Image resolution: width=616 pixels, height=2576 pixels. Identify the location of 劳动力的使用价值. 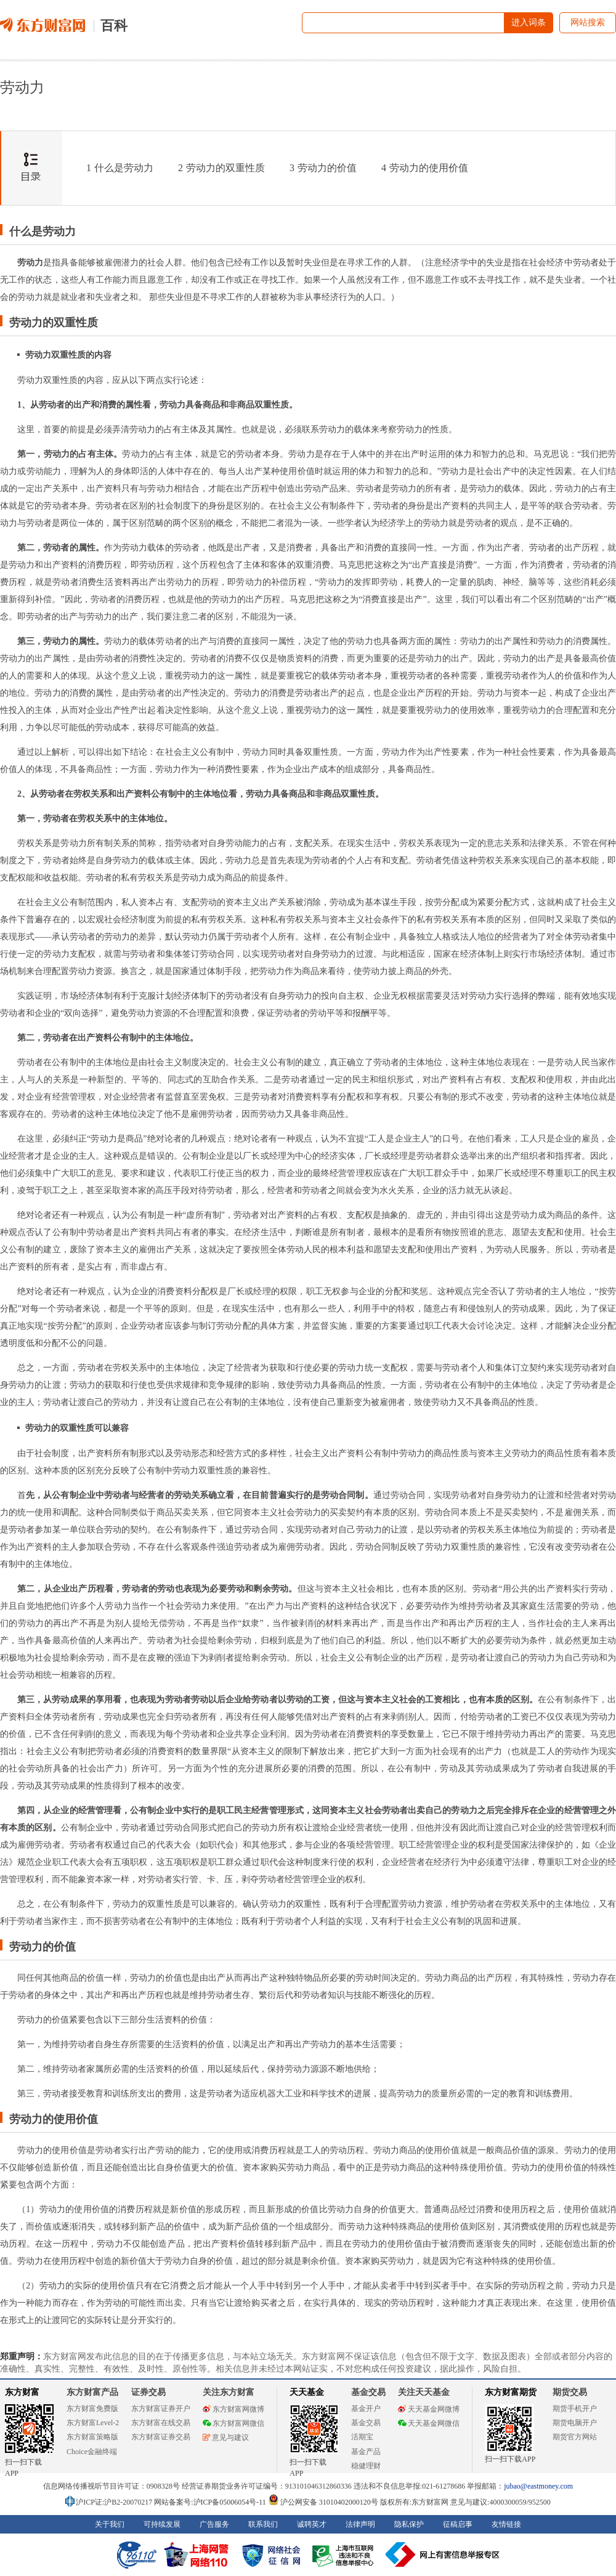
(424, 168).